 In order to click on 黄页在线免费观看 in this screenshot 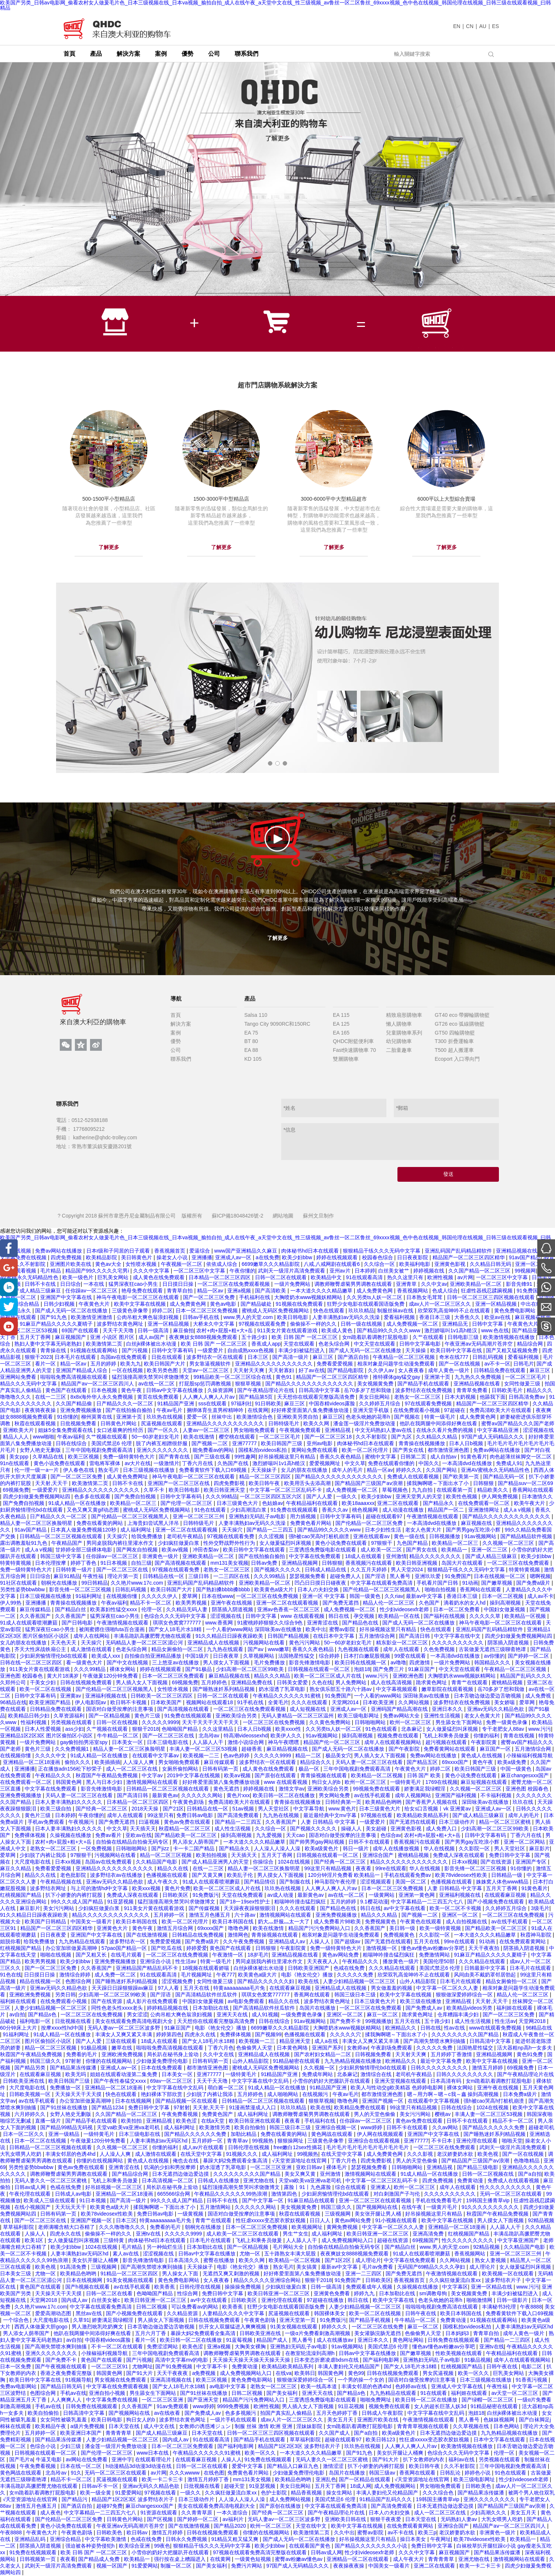, I will do `click(158, 1397)`.